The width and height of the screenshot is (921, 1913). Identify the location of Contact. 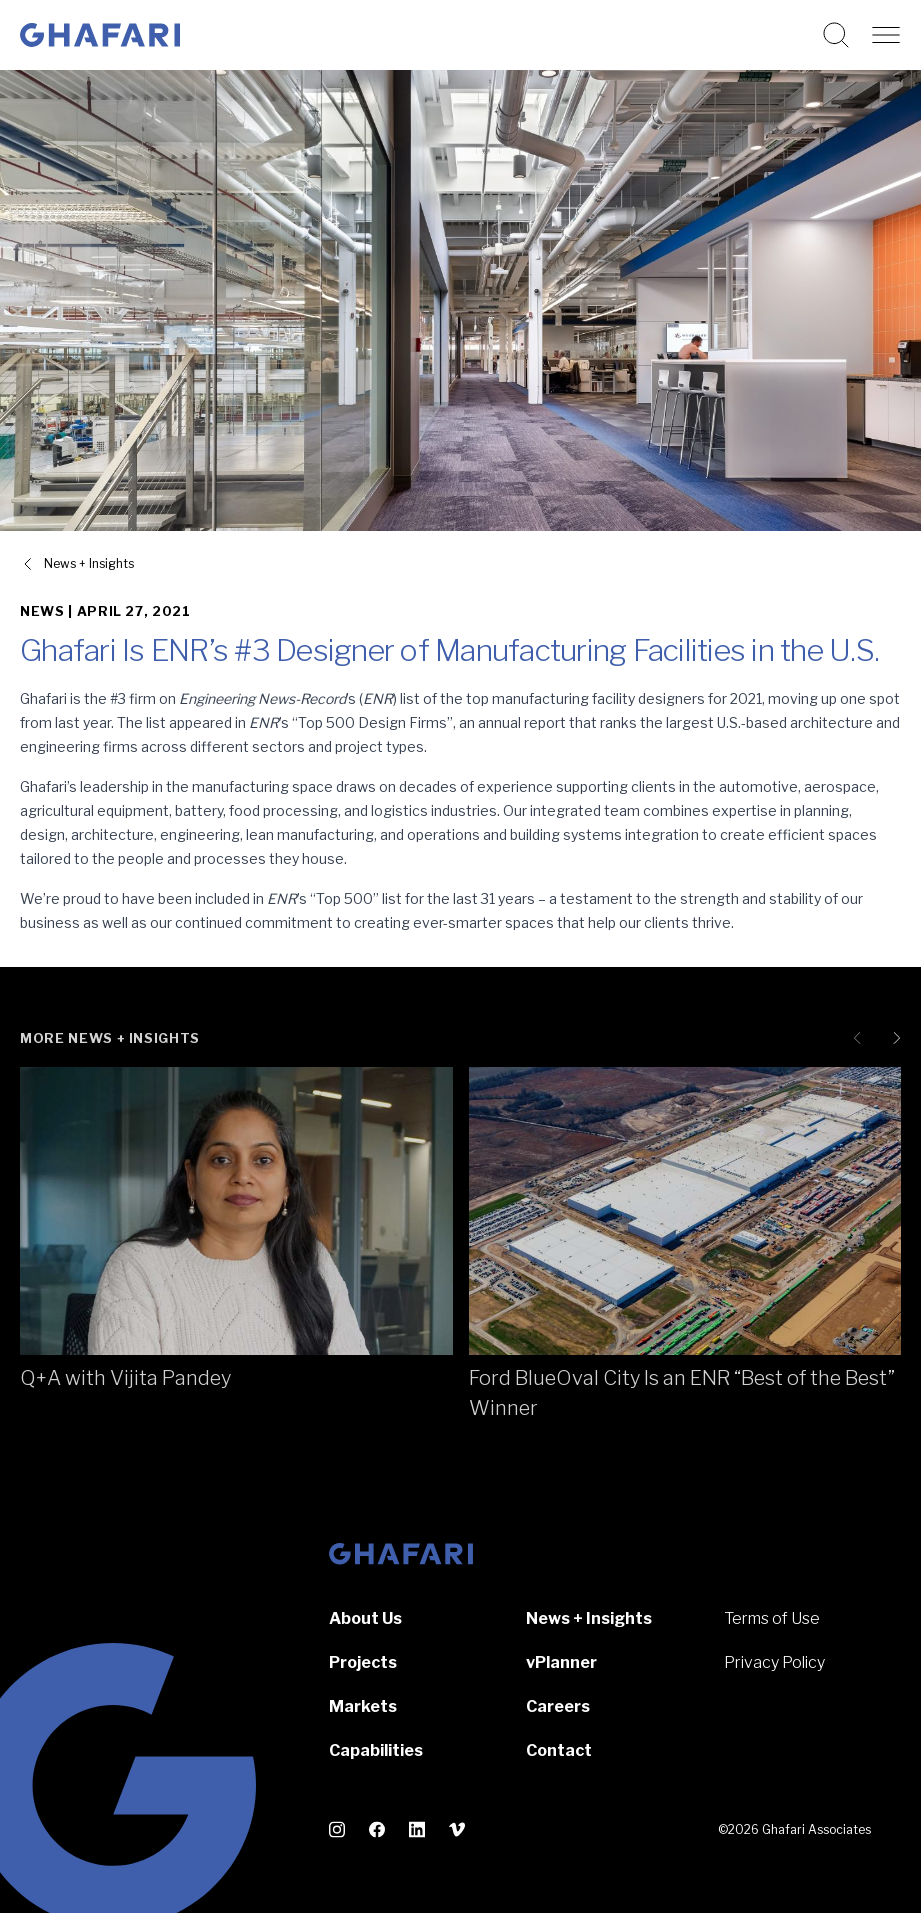
(559, 1750).